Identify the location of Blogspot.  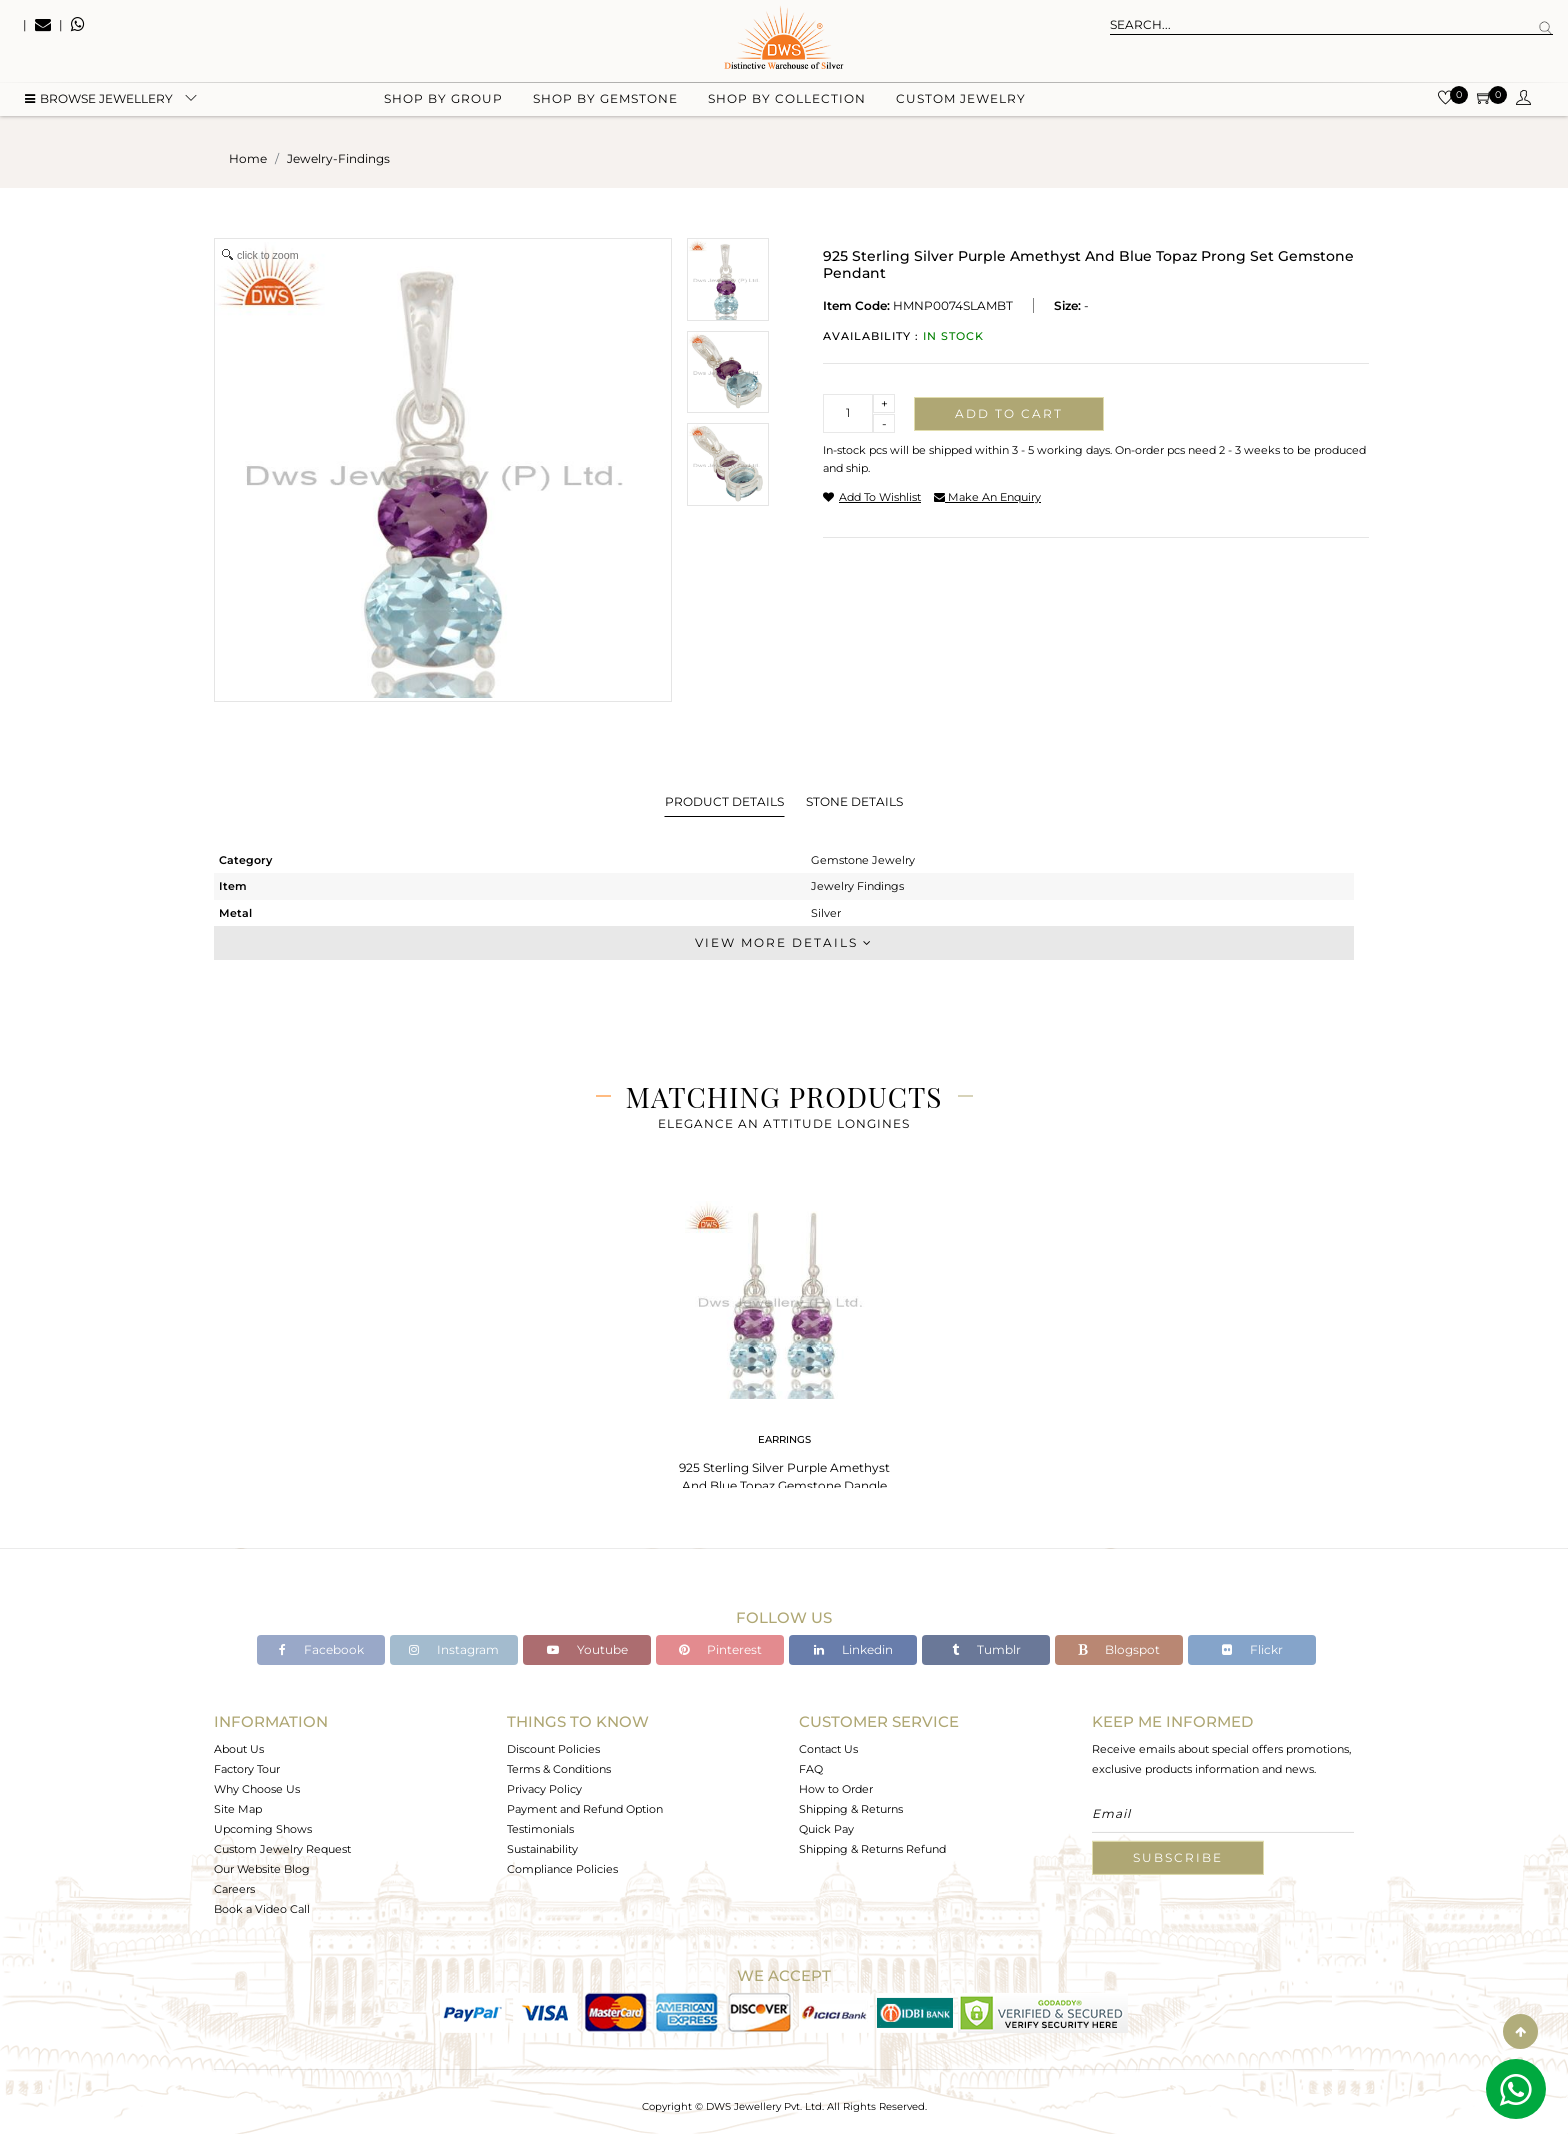
(1119, 1649).